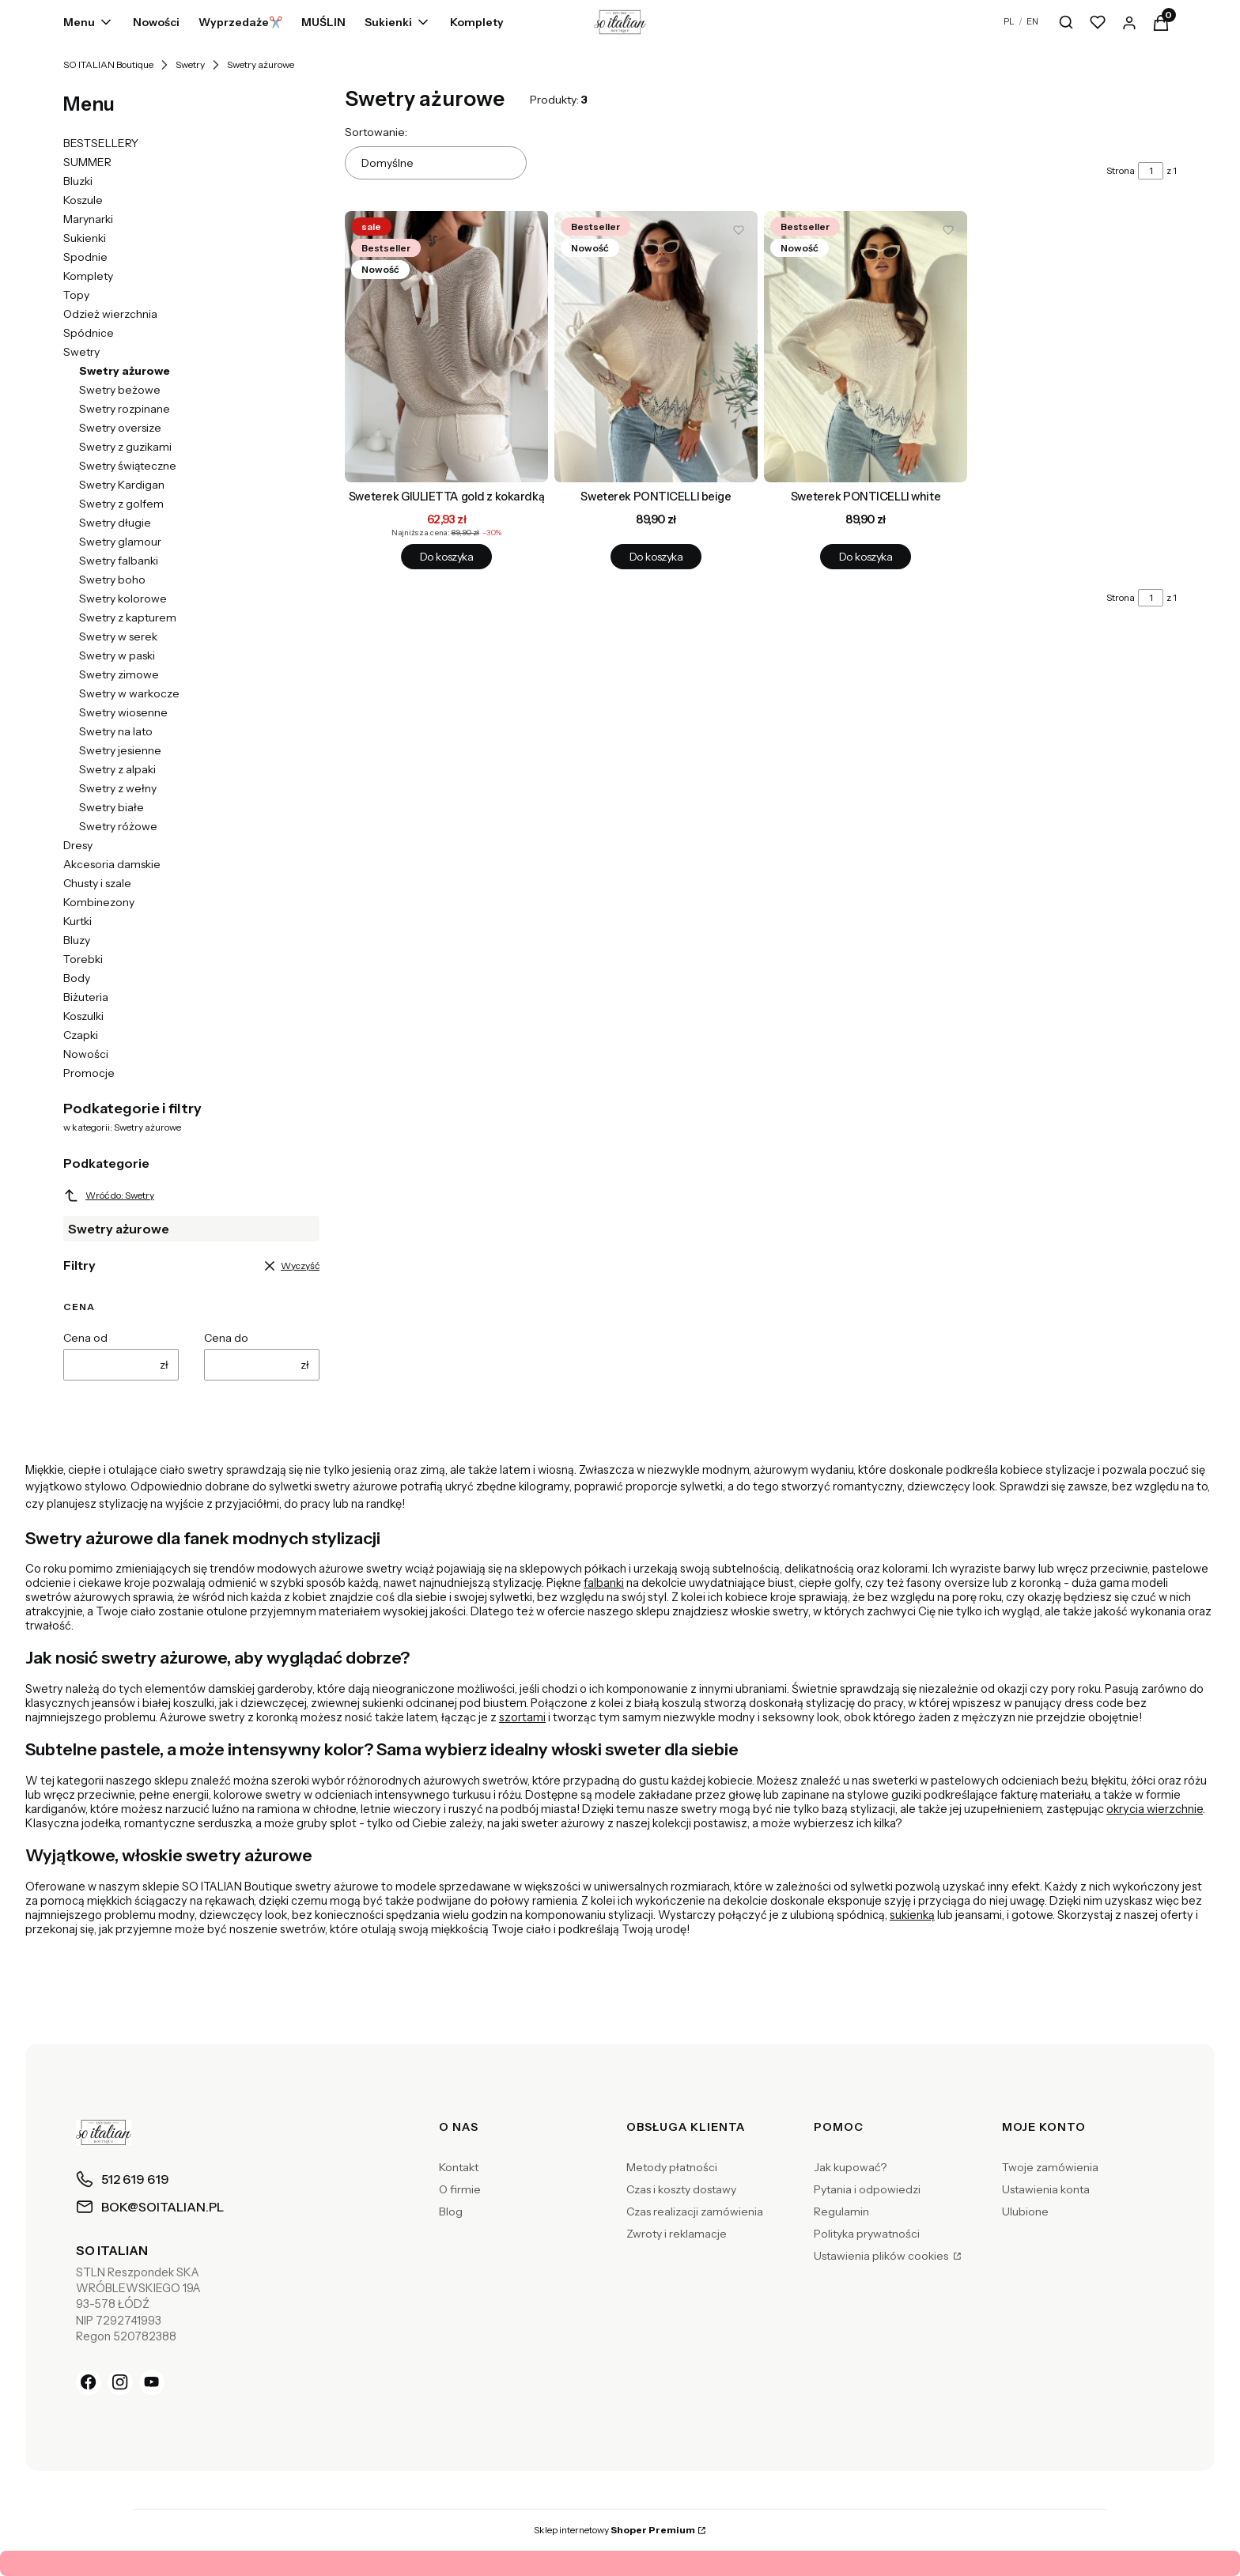 The image size is (1240, 2576). Describe the element at coordinates (865, 557) in the screenshot. I see `Do koszyka [Do koszyka Sweterek PONTICELLI white]` at that location.